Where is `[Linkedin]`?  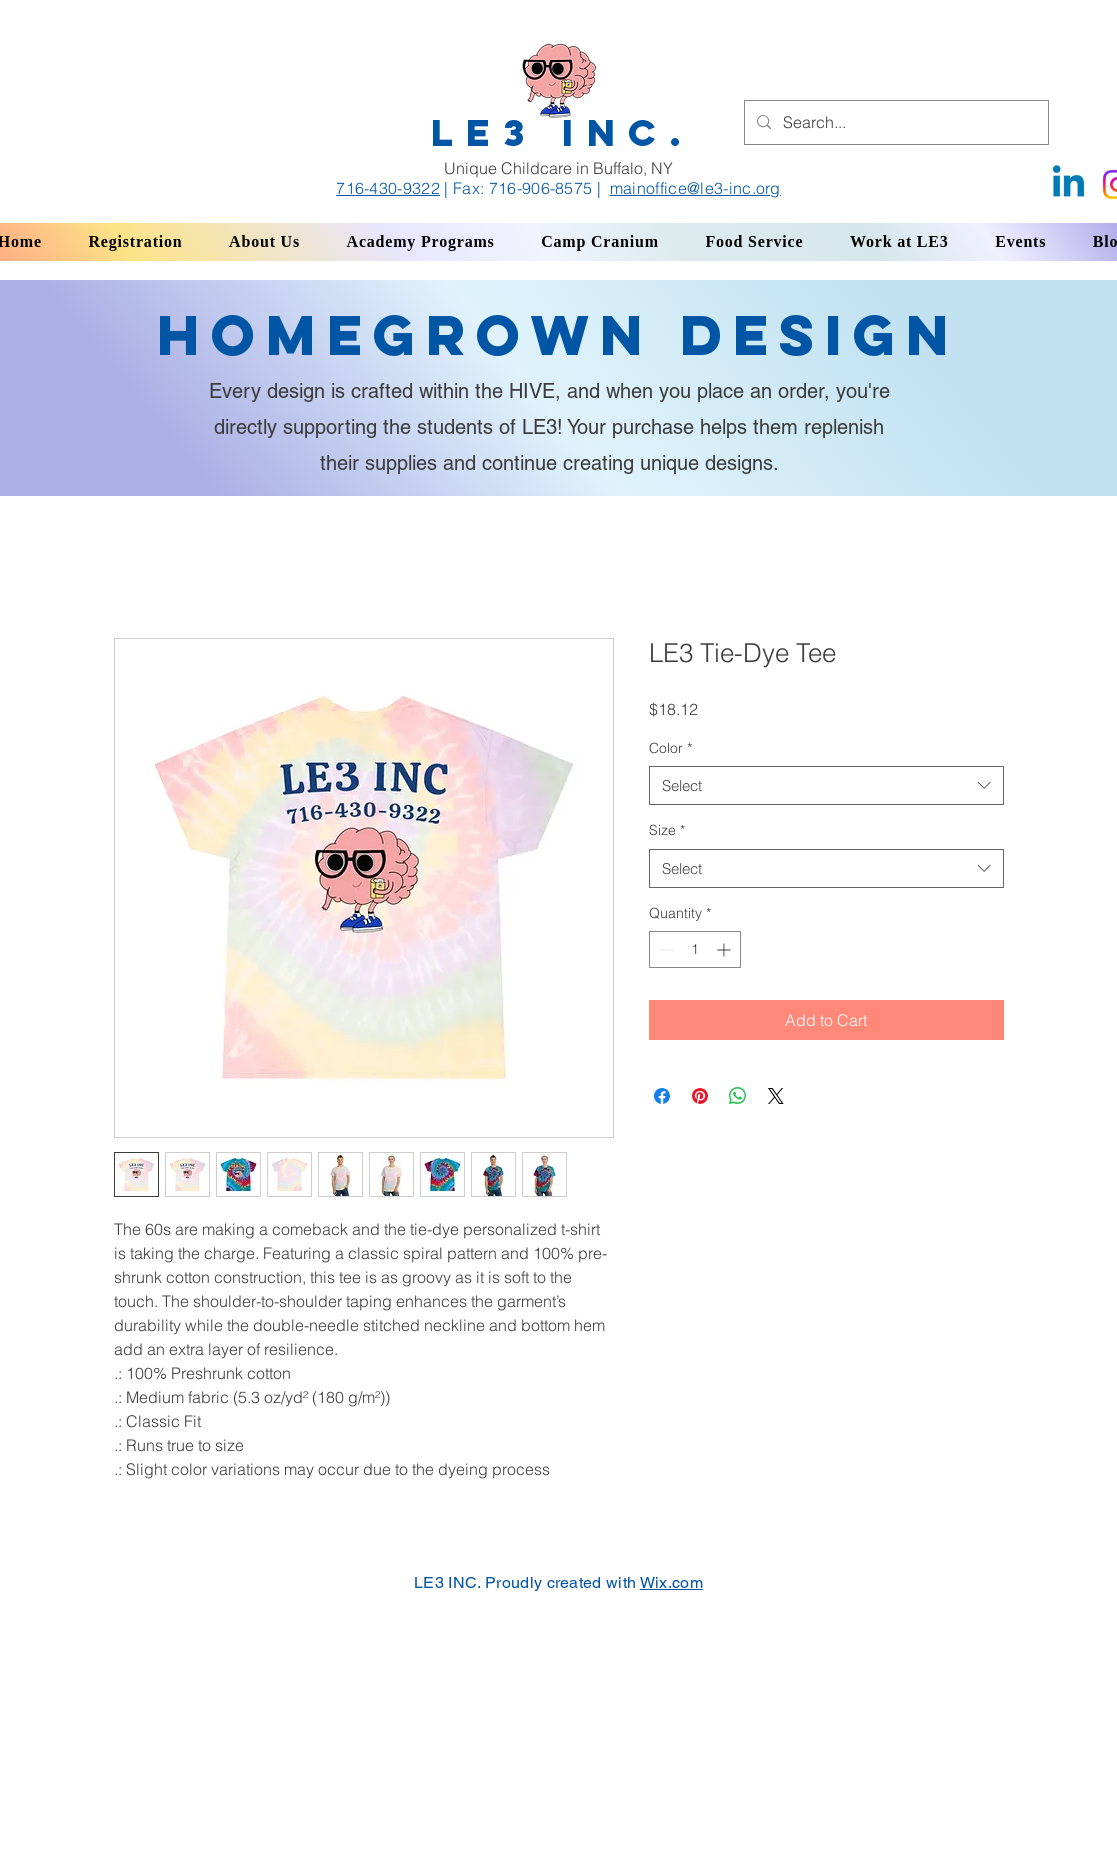 [Linkedin] is located at coordinates (1068, 184).